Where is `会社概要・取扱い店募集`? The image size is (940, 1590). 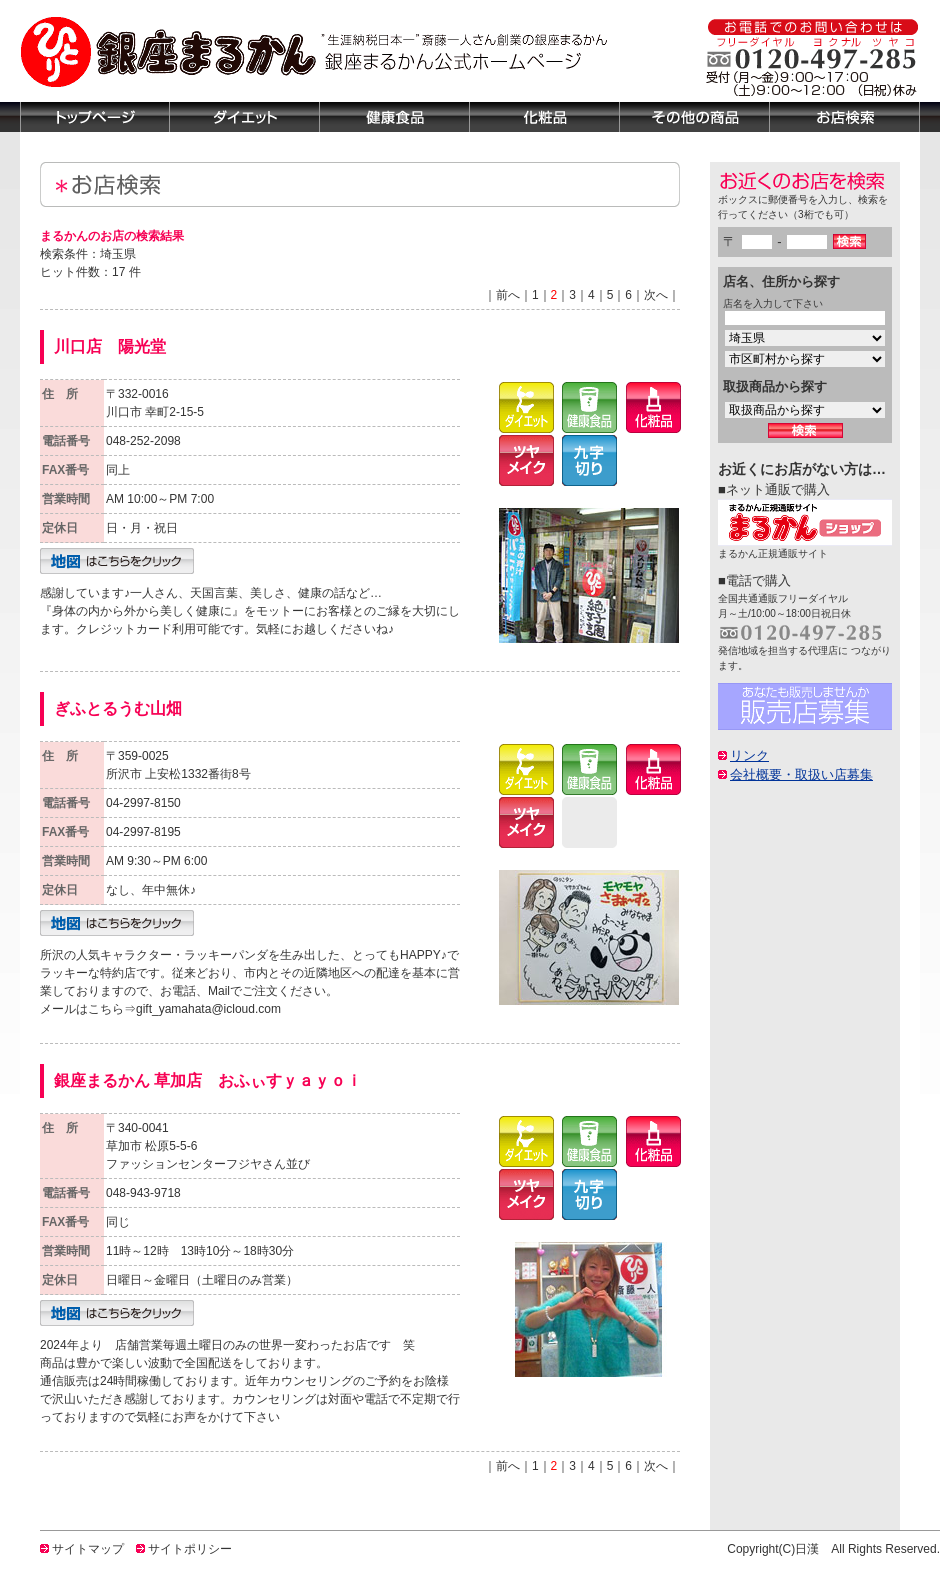
会社概要・取扱い店募集 is located at coordinates (801, 774).